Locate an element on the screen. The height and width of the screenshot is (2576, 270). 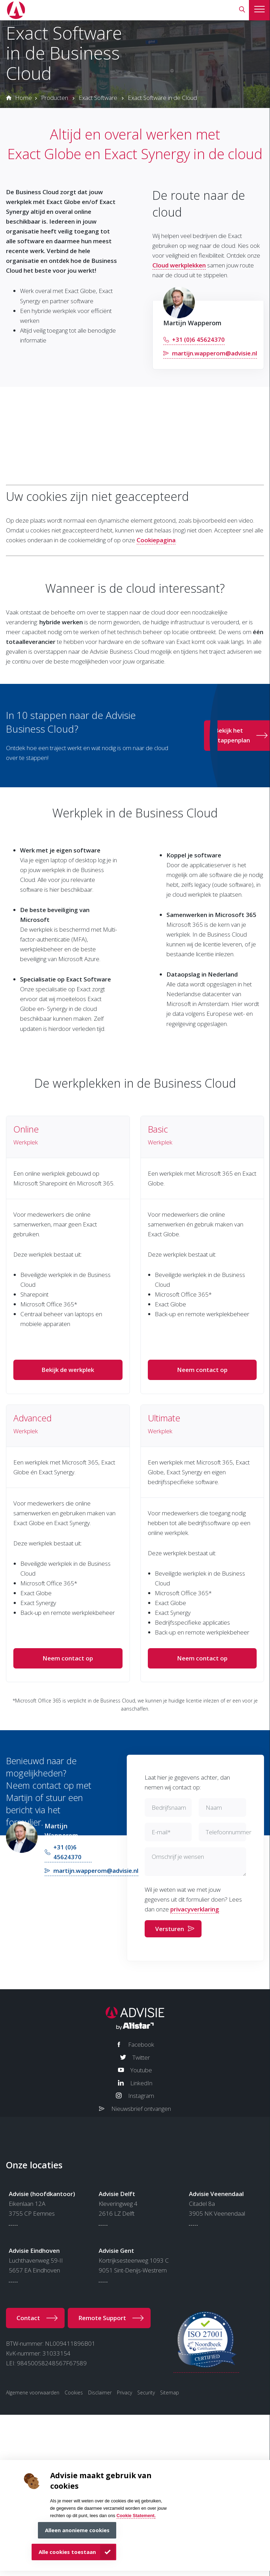
Cookies is located at coordinates (74, 2392).